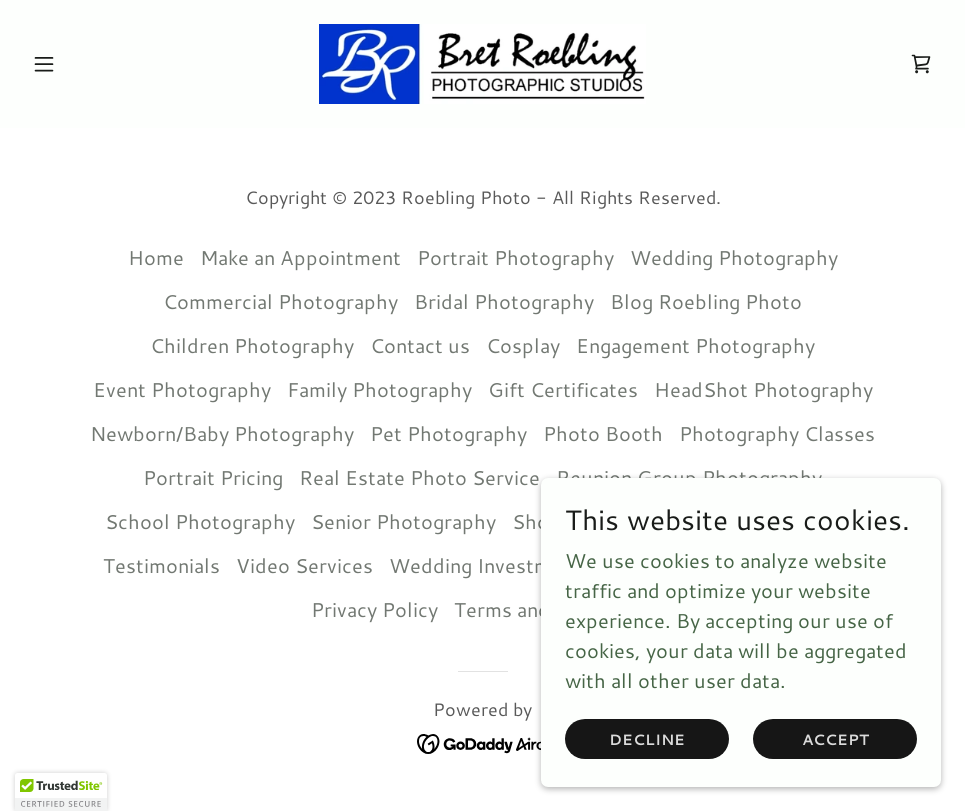 The height and width of the screenshot is (811, 965). Describe the element at coordinates (515, 257) in the screenshot. I see `Portrait Photography [link]` at that location.